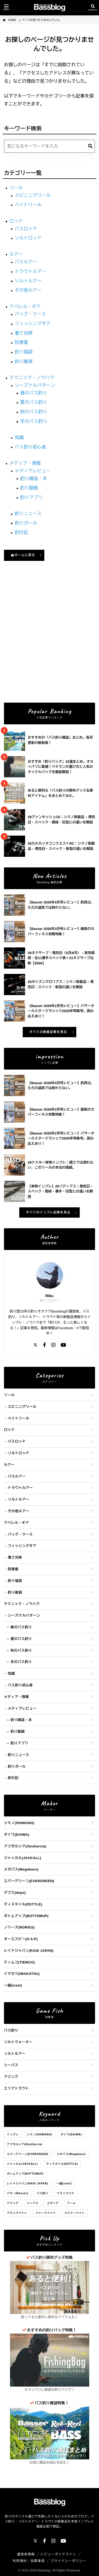 This screenshot has height=2576, width=99. What do you see at coordinates (16, 1835) in the screenshot?
I see `ダイワ(DAIWA)` at bounding box center [16, 1835].